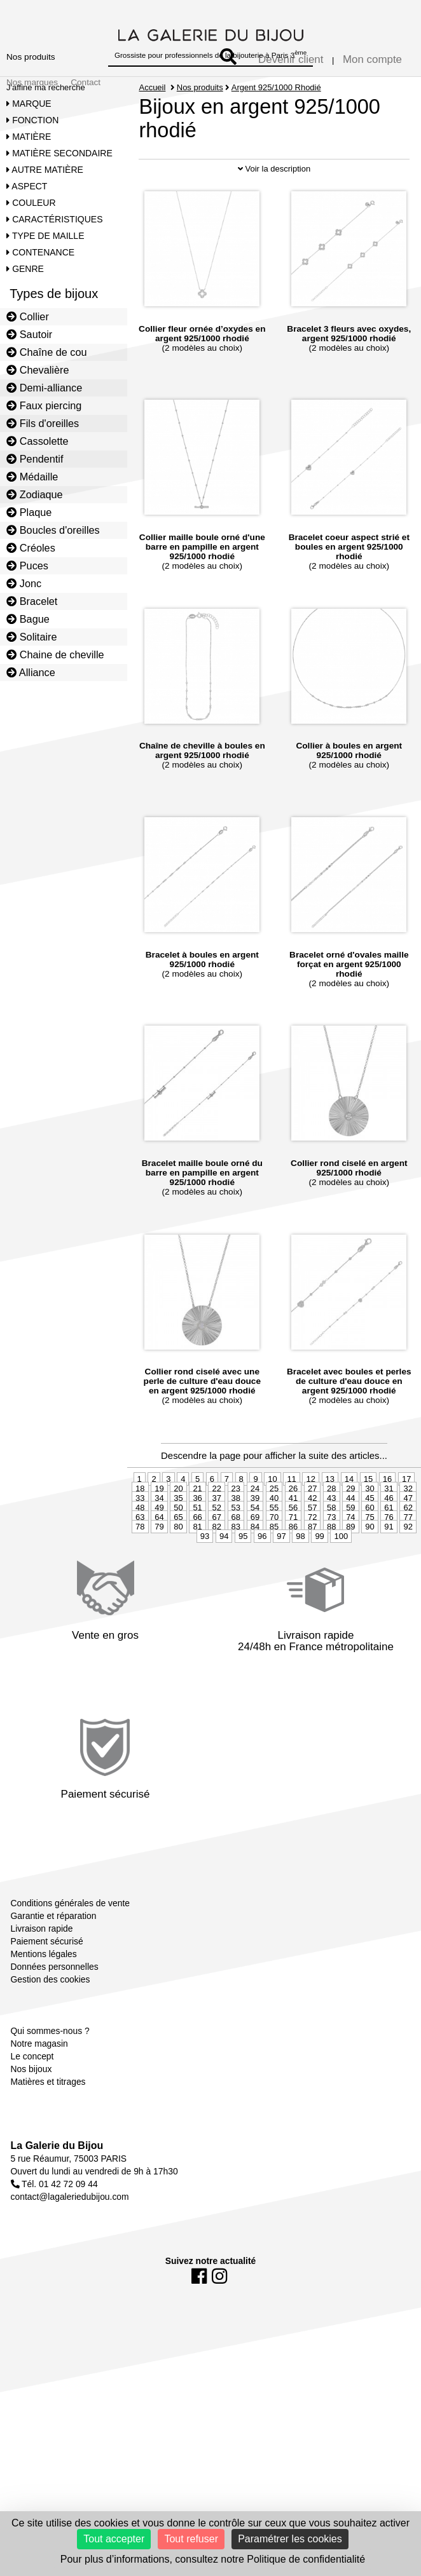 The image size is (421, 2576). What do you see at coordinates (350, 1527) in the screenshot?
I see `29` at bounding box center [350, 1527].